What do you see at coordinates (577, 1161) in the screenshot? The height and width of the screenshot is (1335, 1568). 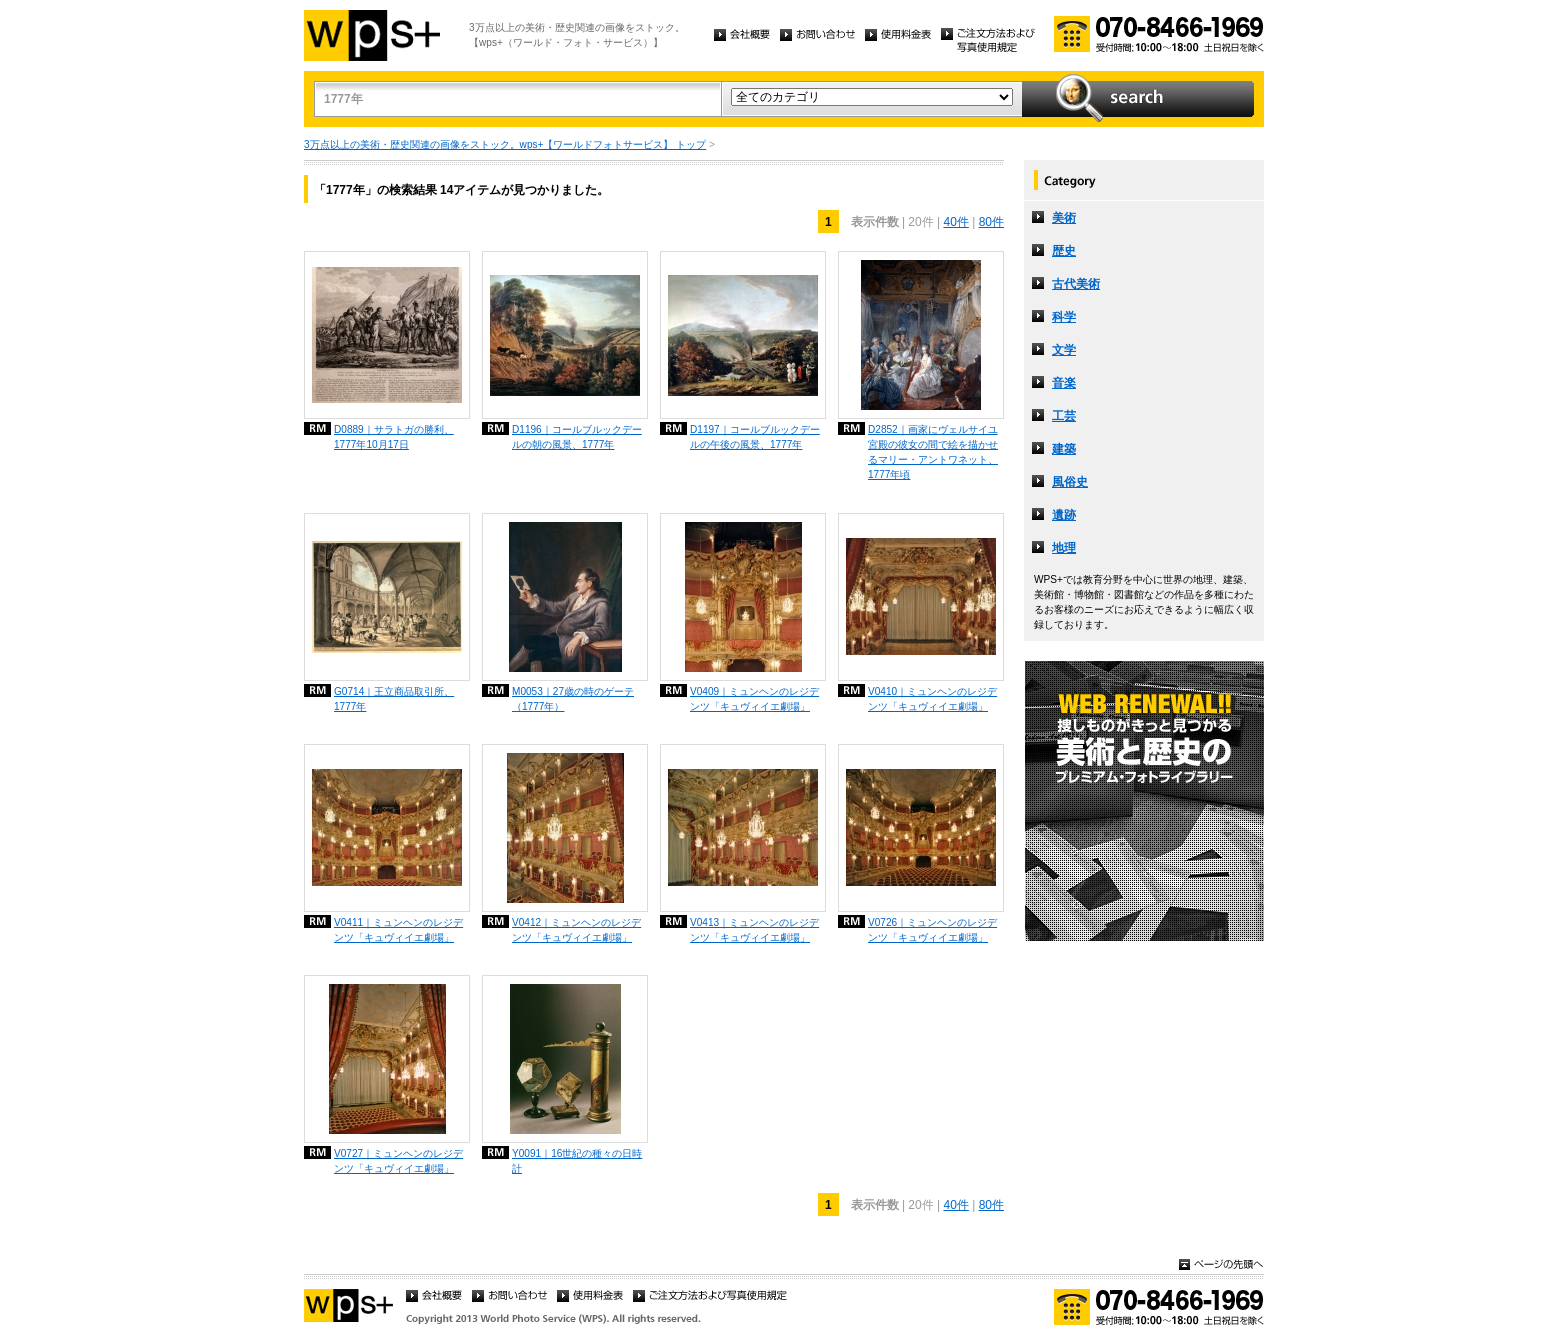 I see `Y0091｜16世紀の種々の日時計` at bounding box center [577, 1161].